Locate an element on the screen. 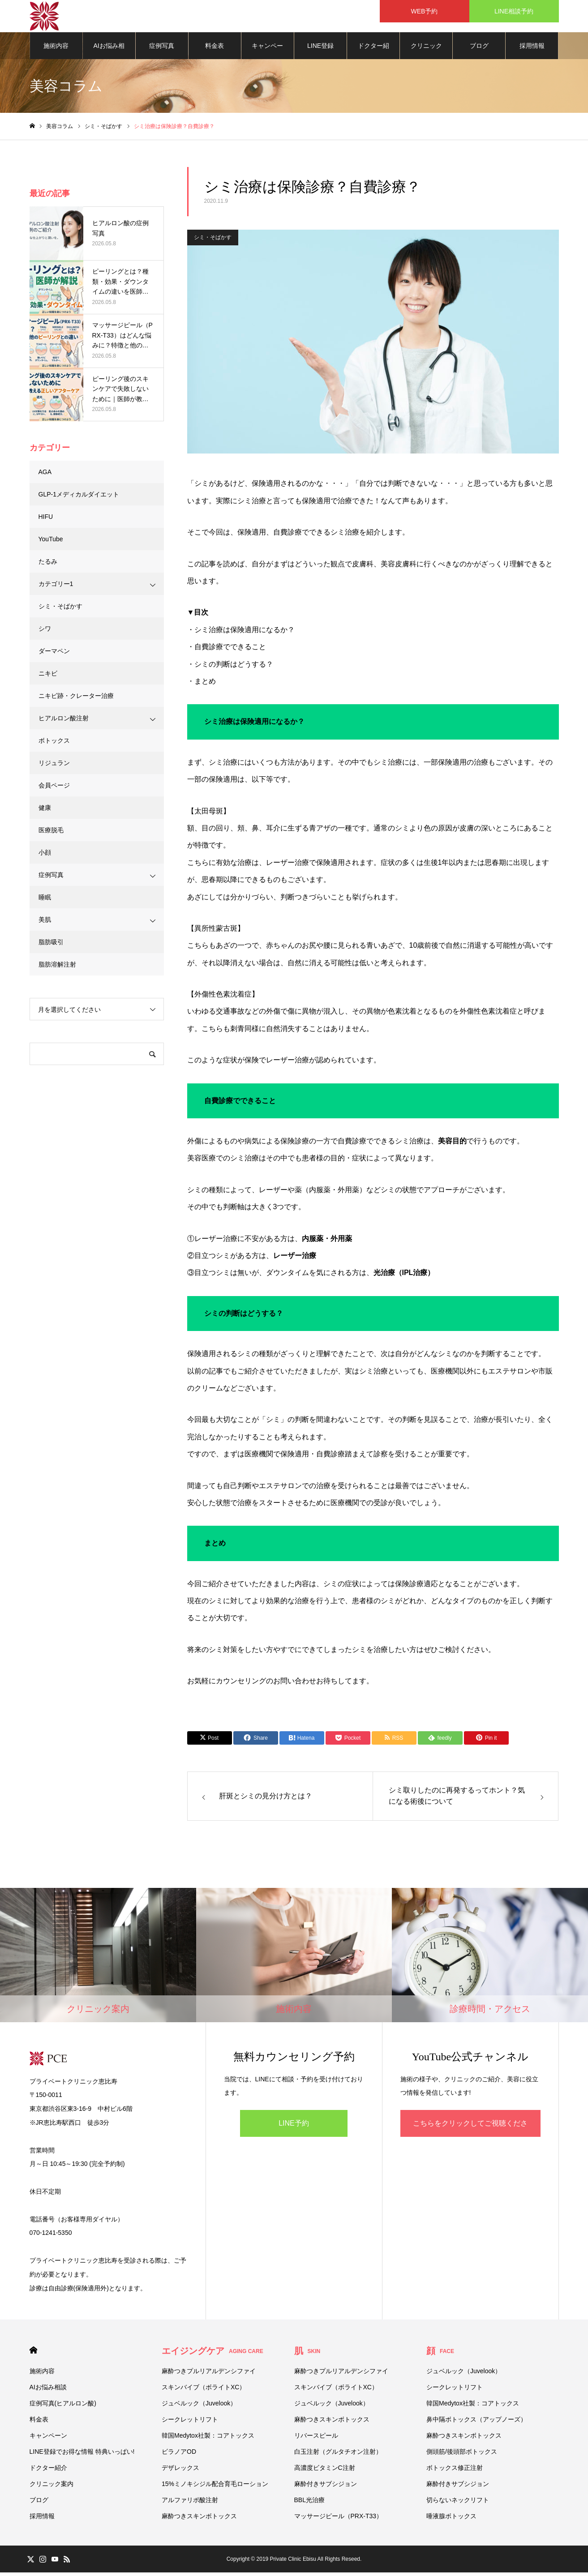 Image resolution: width=588 pixels, height=2576 pixels. 医療脱毛 is located at coordinates (51, 833).